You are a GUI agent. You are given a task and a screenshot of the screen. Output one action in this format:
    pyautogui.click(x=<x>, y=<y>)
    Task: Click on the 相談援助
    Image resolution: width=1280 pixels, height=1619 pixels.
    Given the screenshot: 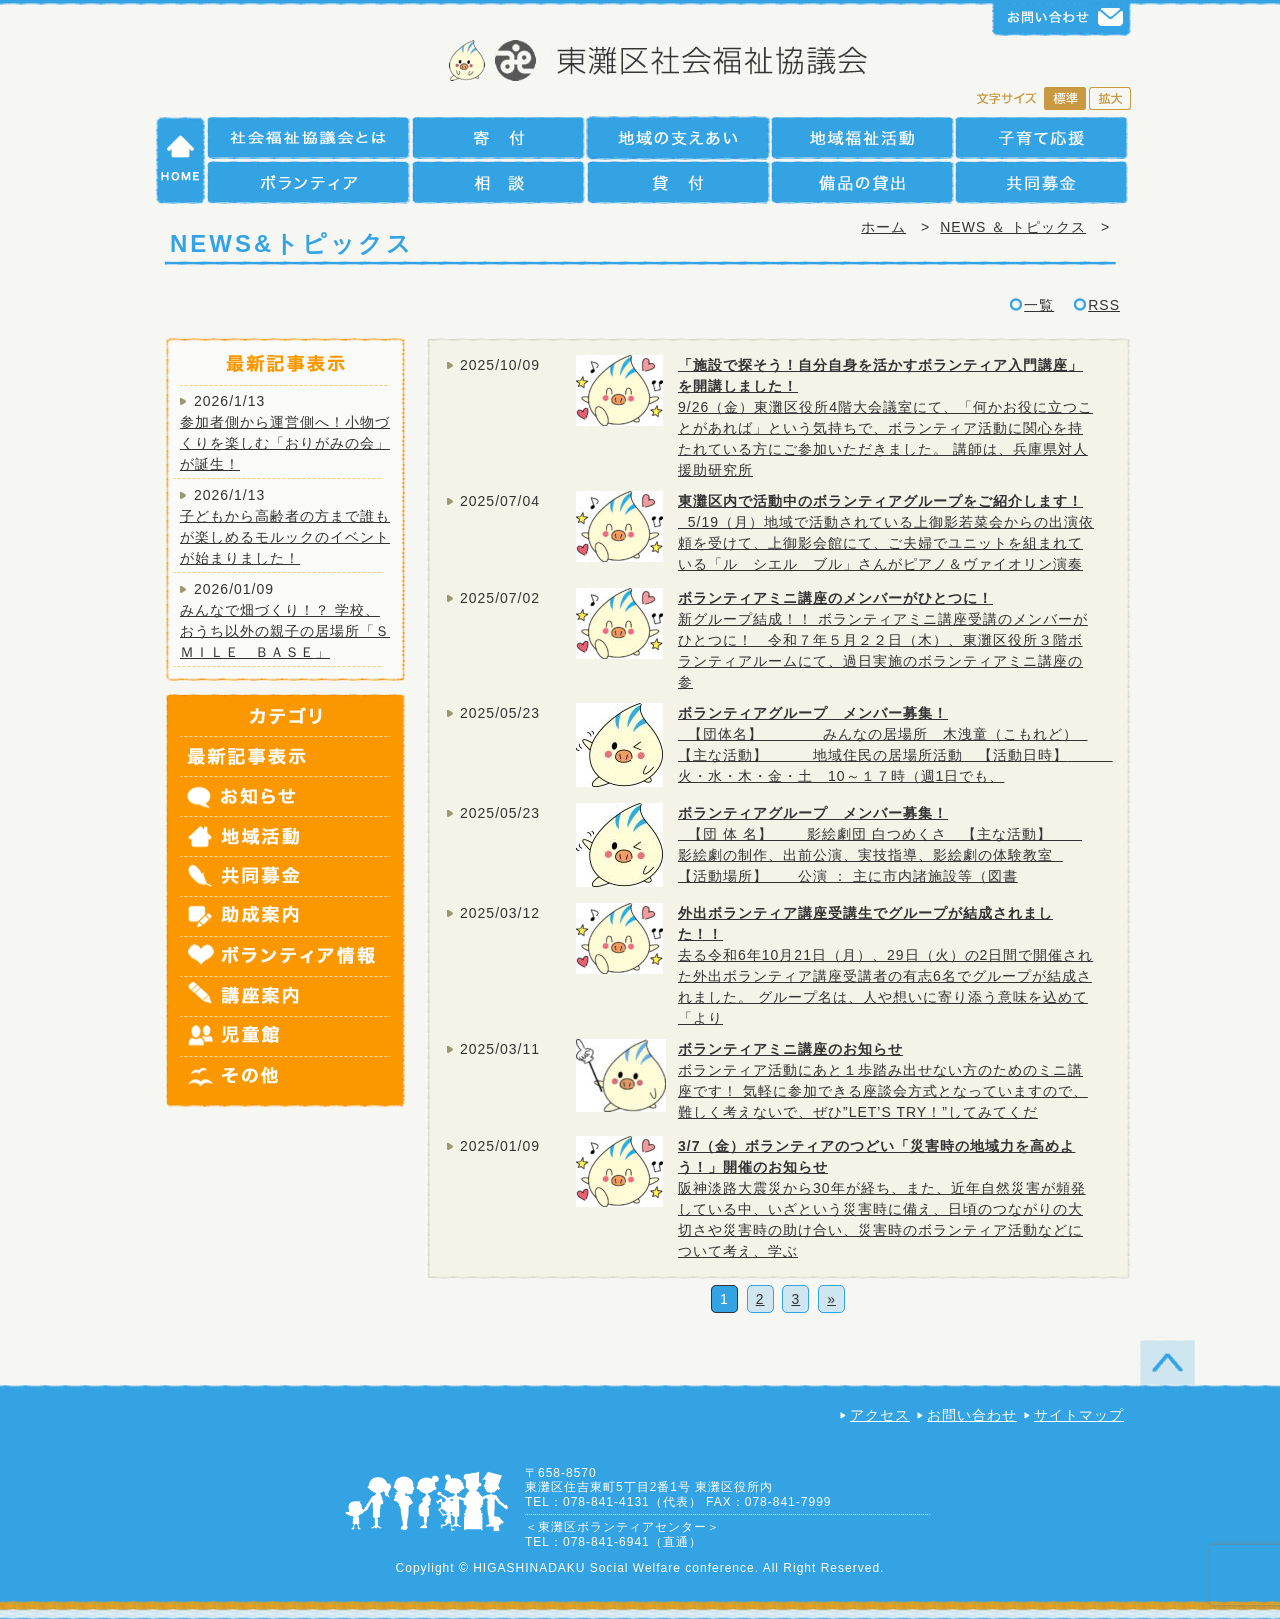 What is the action you would take?
    pyautogui.click(x=498, y=182)
    